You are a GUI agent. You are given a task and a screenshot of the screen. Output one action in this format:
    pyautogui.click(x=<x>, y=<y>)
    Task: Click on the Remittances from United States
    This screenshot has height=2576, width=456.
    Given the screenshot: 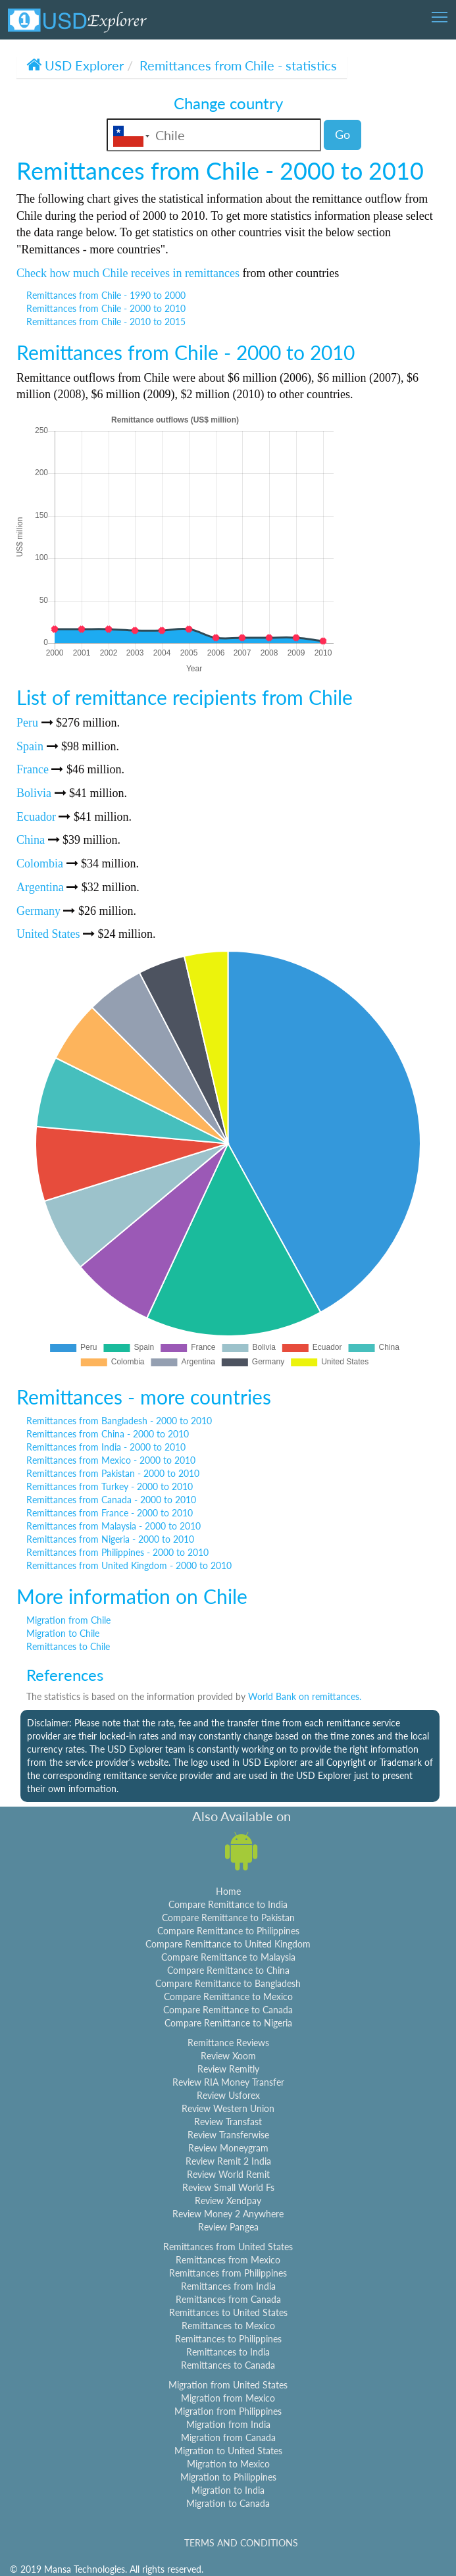 What is the action you would take?
    pyautogui.click(x=228, y=2246)
    